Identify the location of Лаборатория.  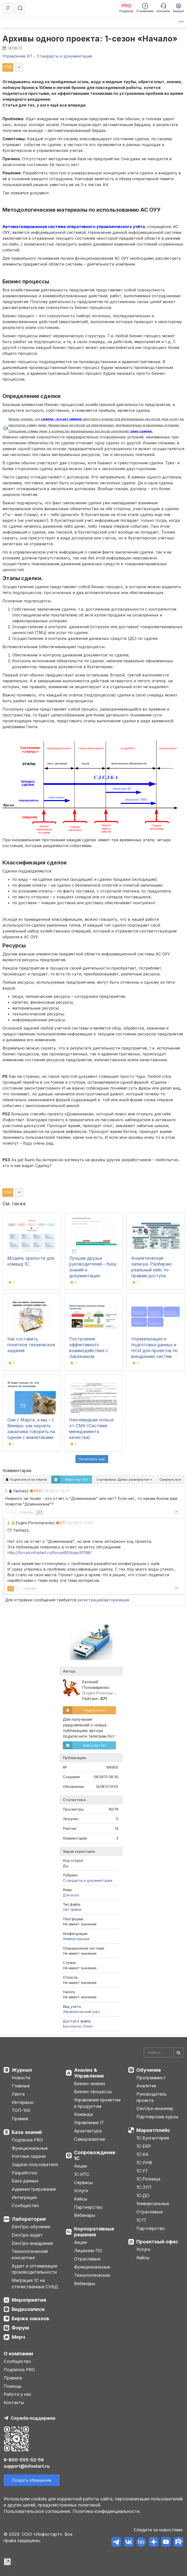
(29, 2219).